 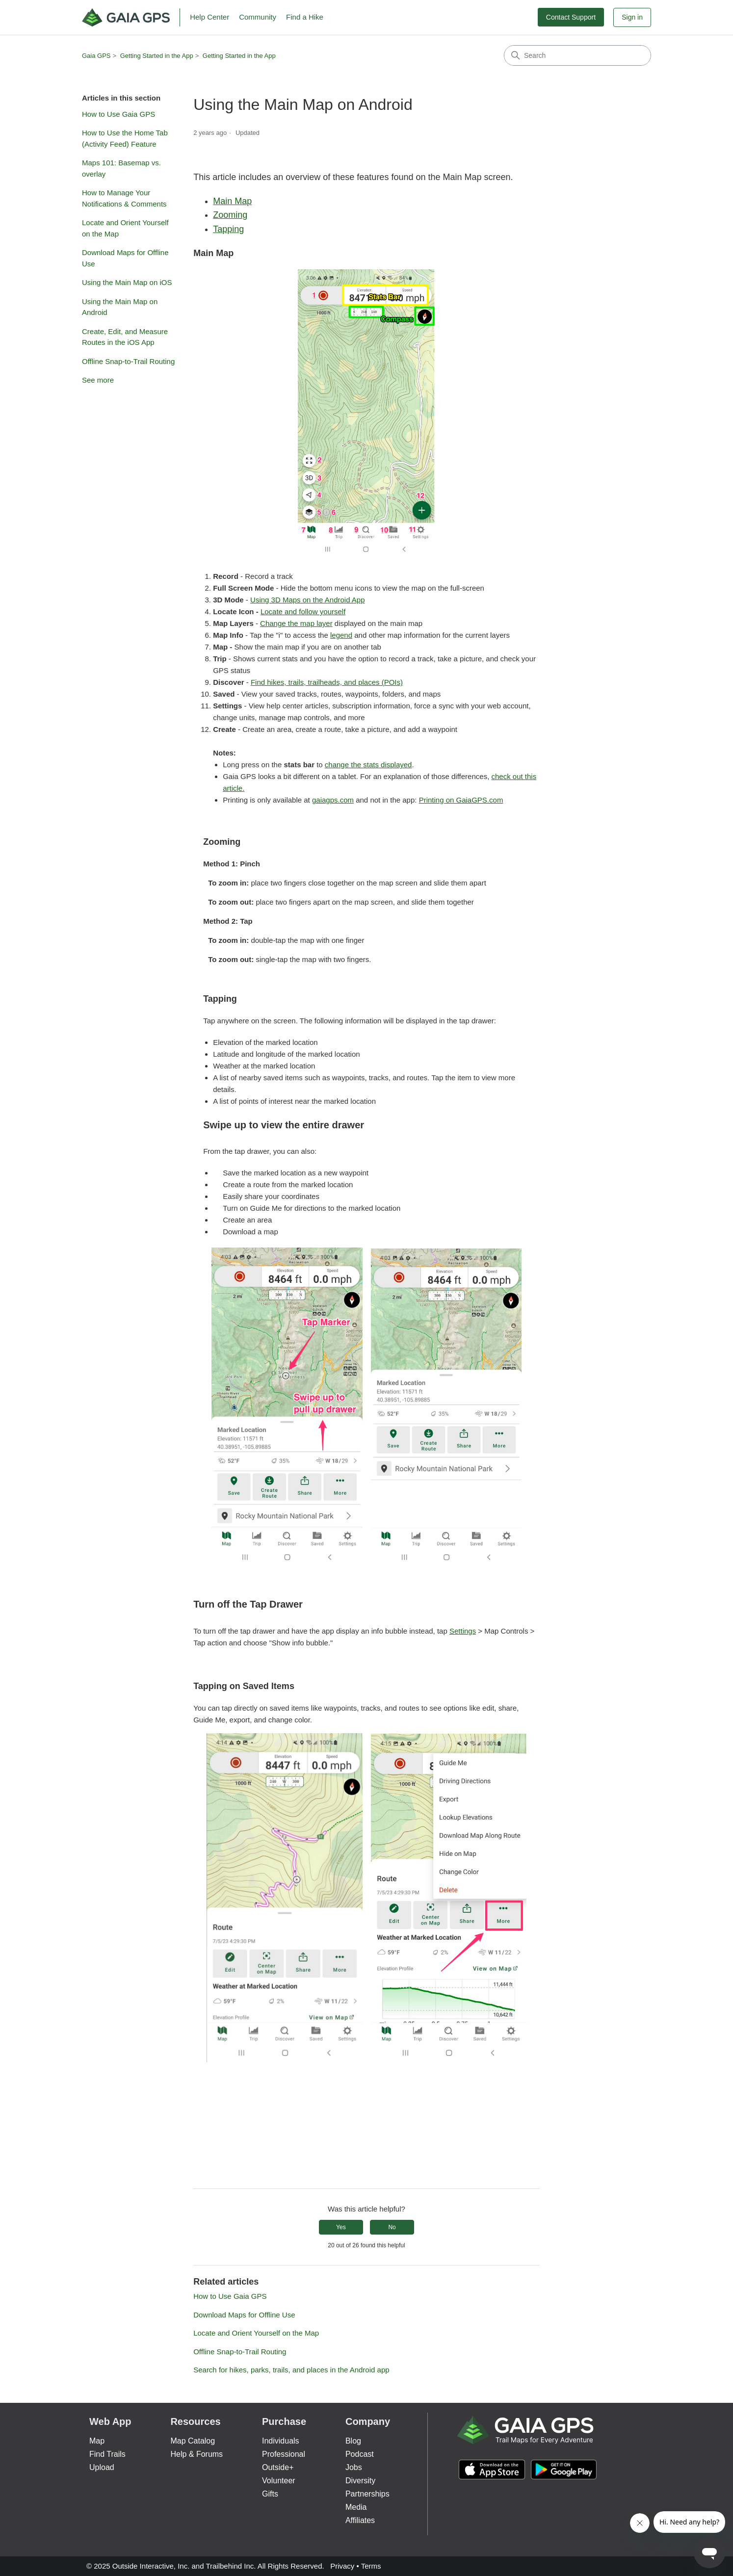 What do you see at coordinates (304, 17) in the screenshot?
I see `Find a Hike` at bounding box center [304, 17].